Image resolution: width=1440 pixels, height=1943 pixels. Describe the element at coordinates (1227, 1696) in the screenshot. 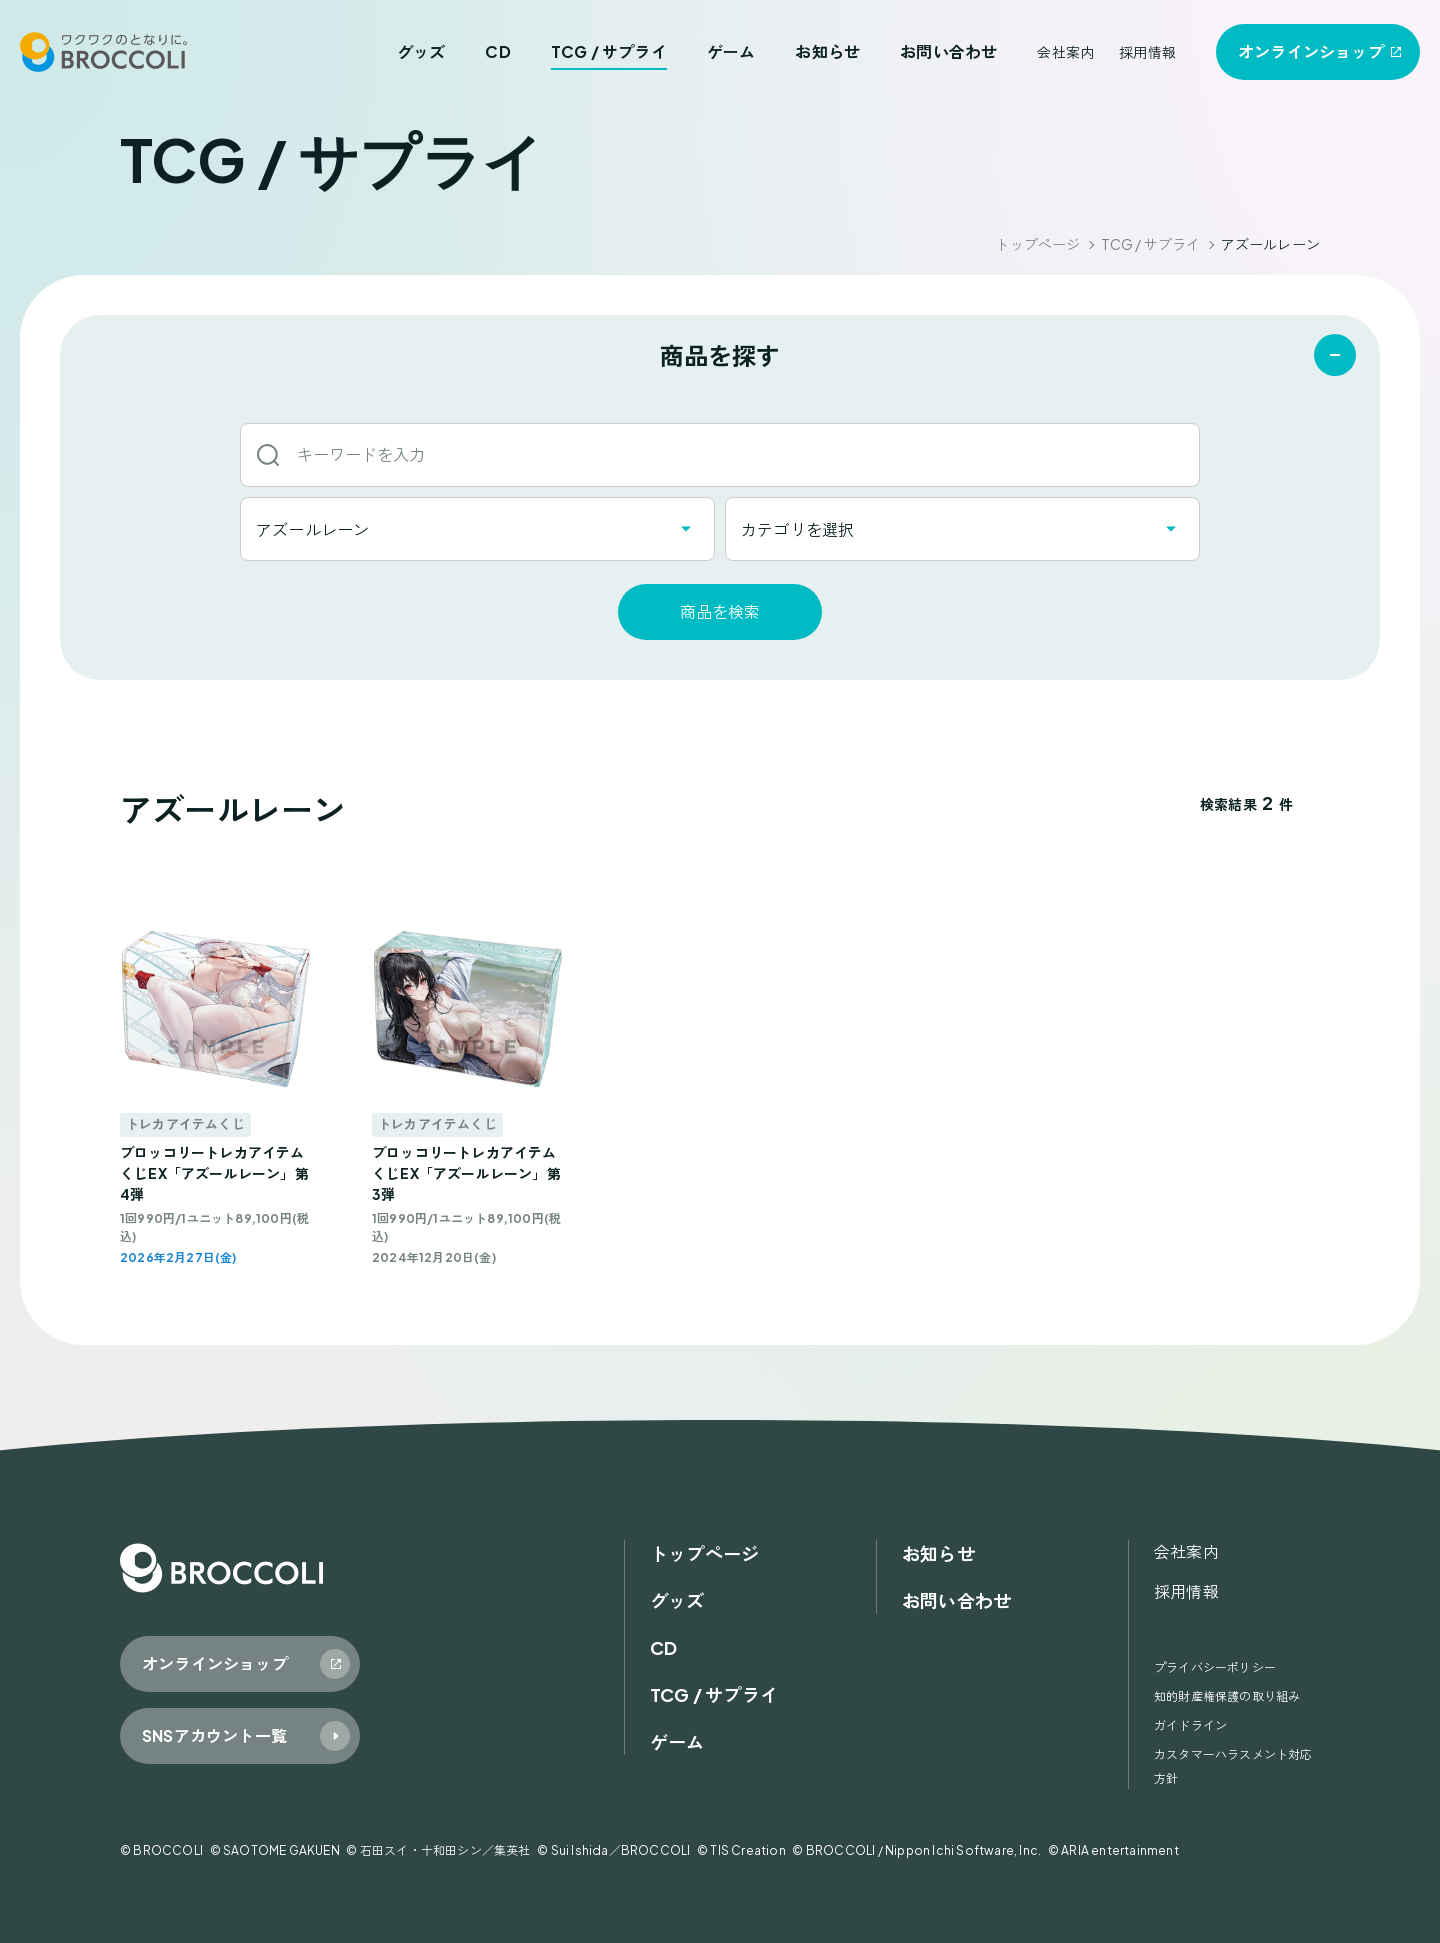

I see `知的財産権保護の取り組み` at that location.